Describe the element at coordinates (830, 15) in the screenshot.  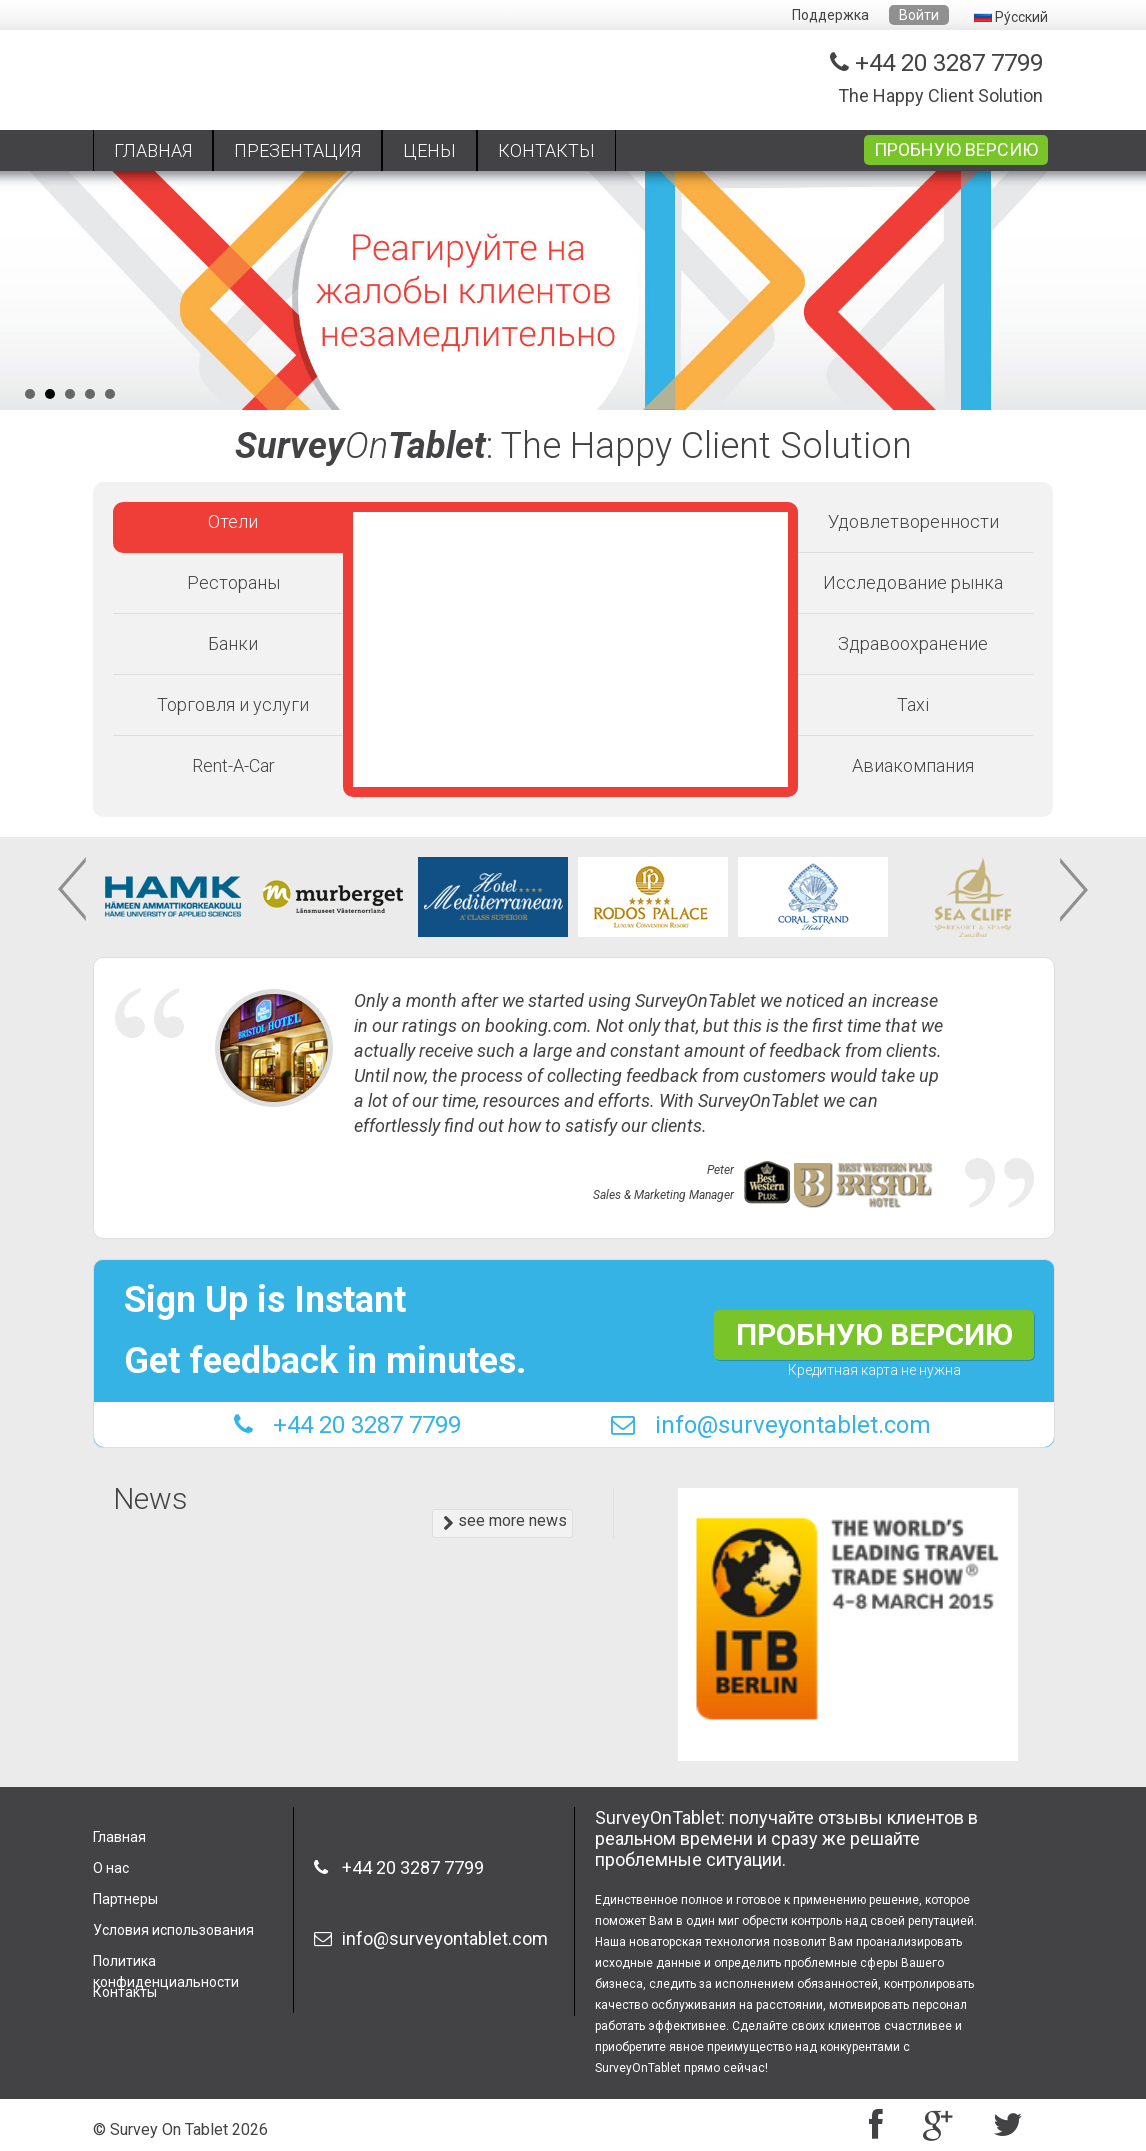
I see `Поддержка` at that location.